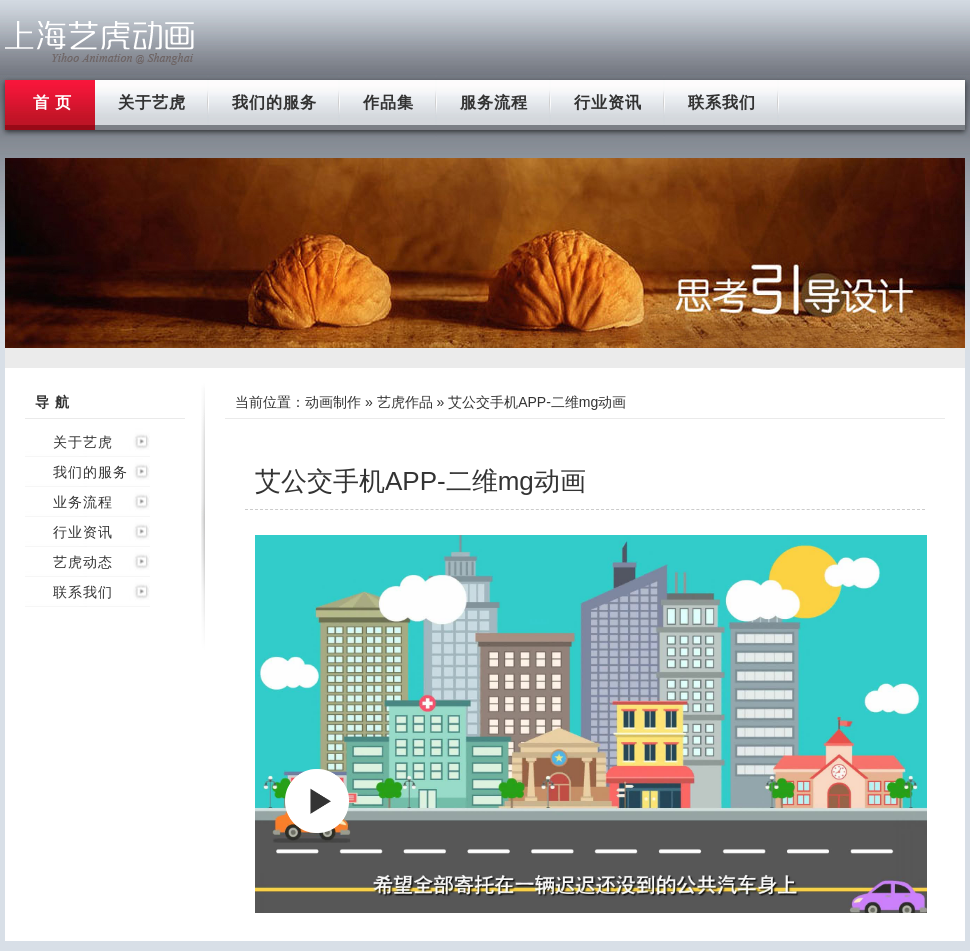 This screenshot has height=951, width=970. What do you see at coordinates (100, 42) in the screenshot?
I see `上海flash动画制作公司` at bounding box center [100, 42].